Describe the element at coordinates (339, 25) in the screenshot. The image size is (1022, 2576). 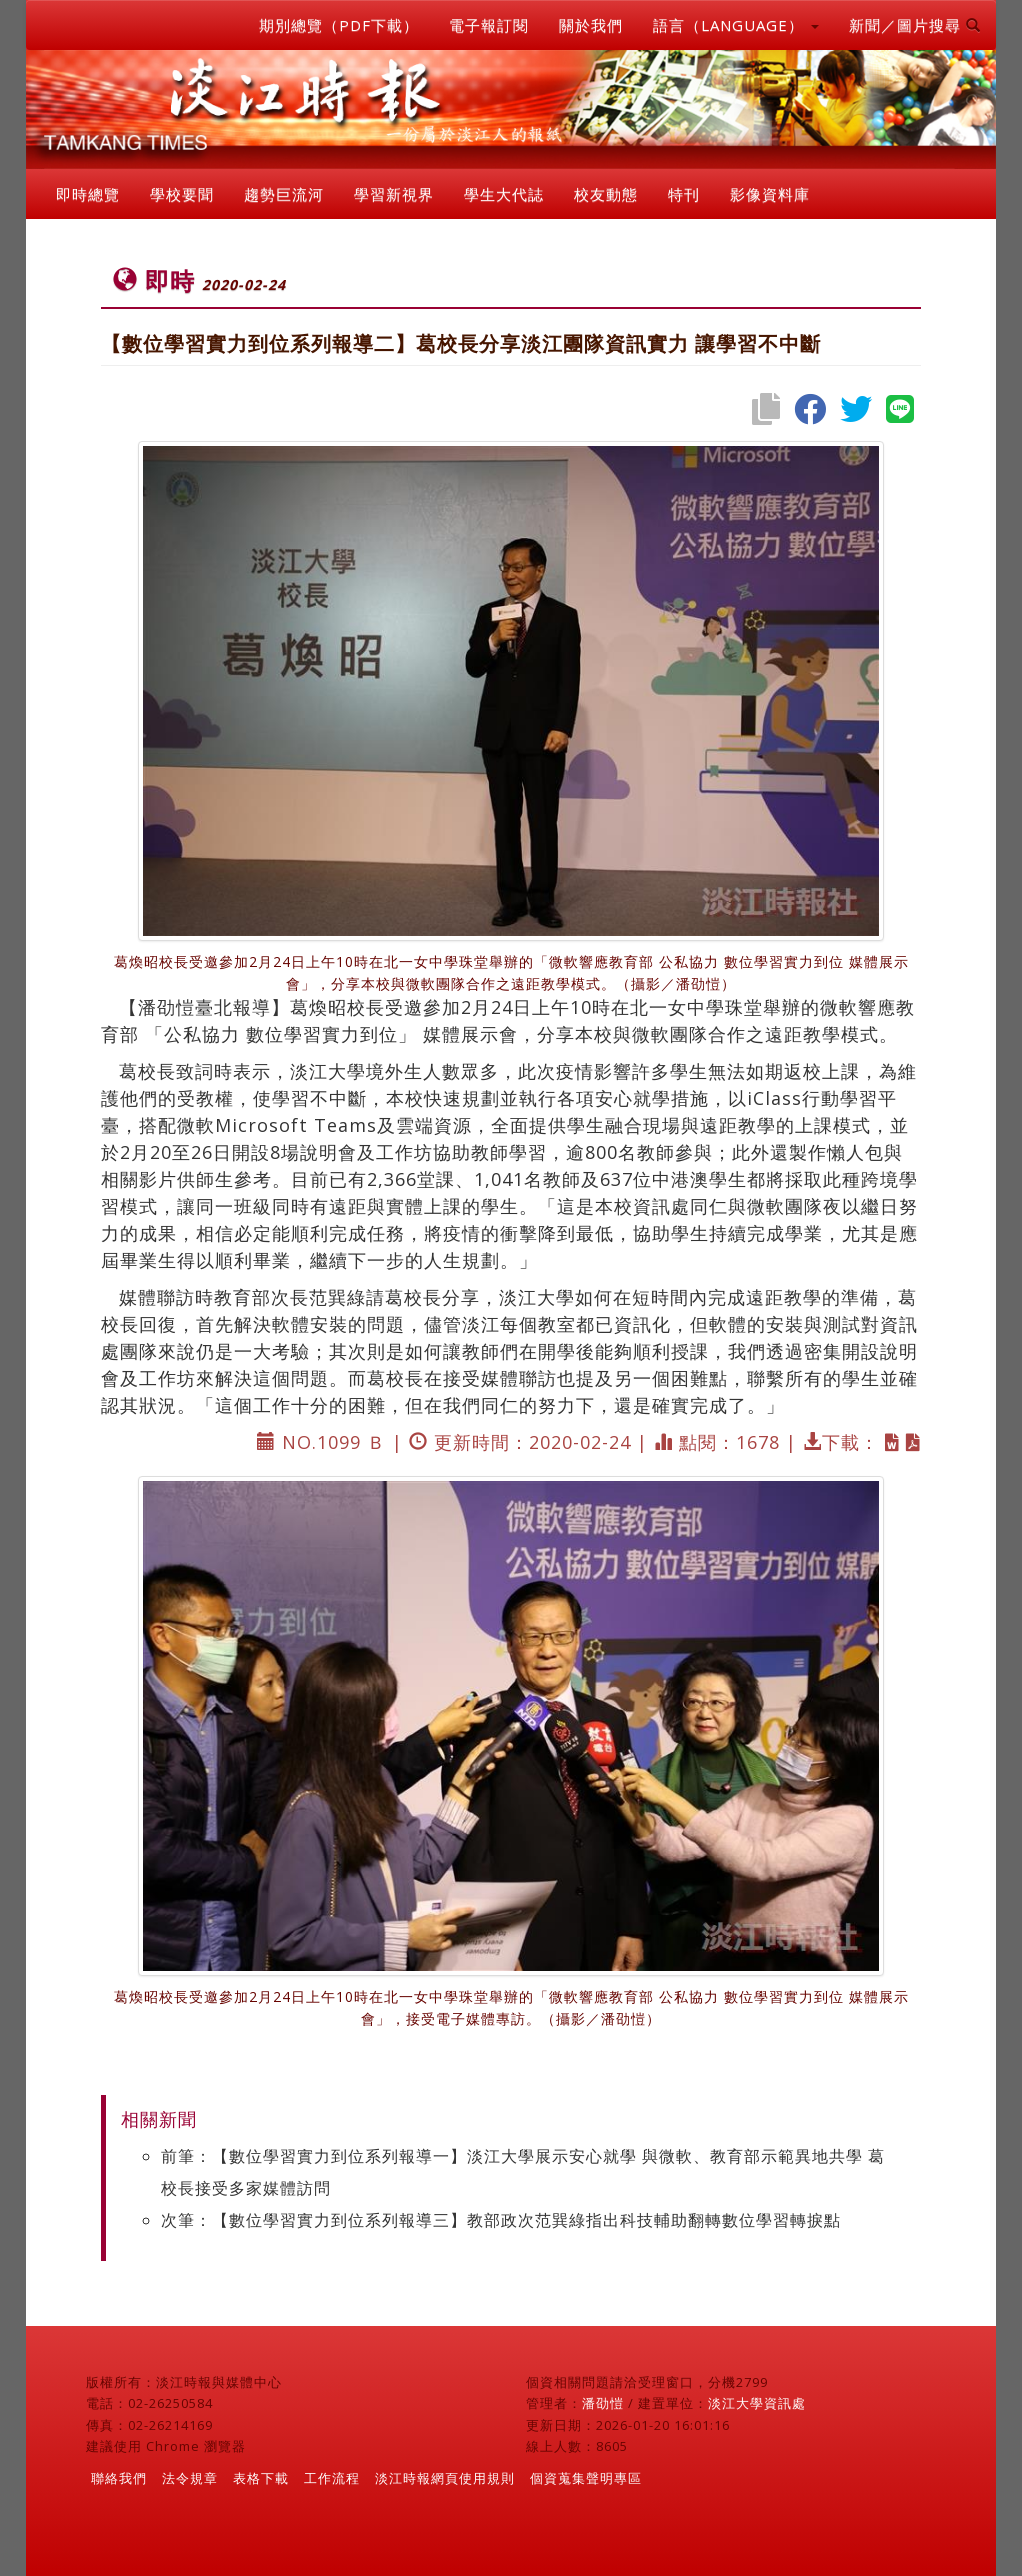
I see `期別總覽（PDF下載）` at that location.